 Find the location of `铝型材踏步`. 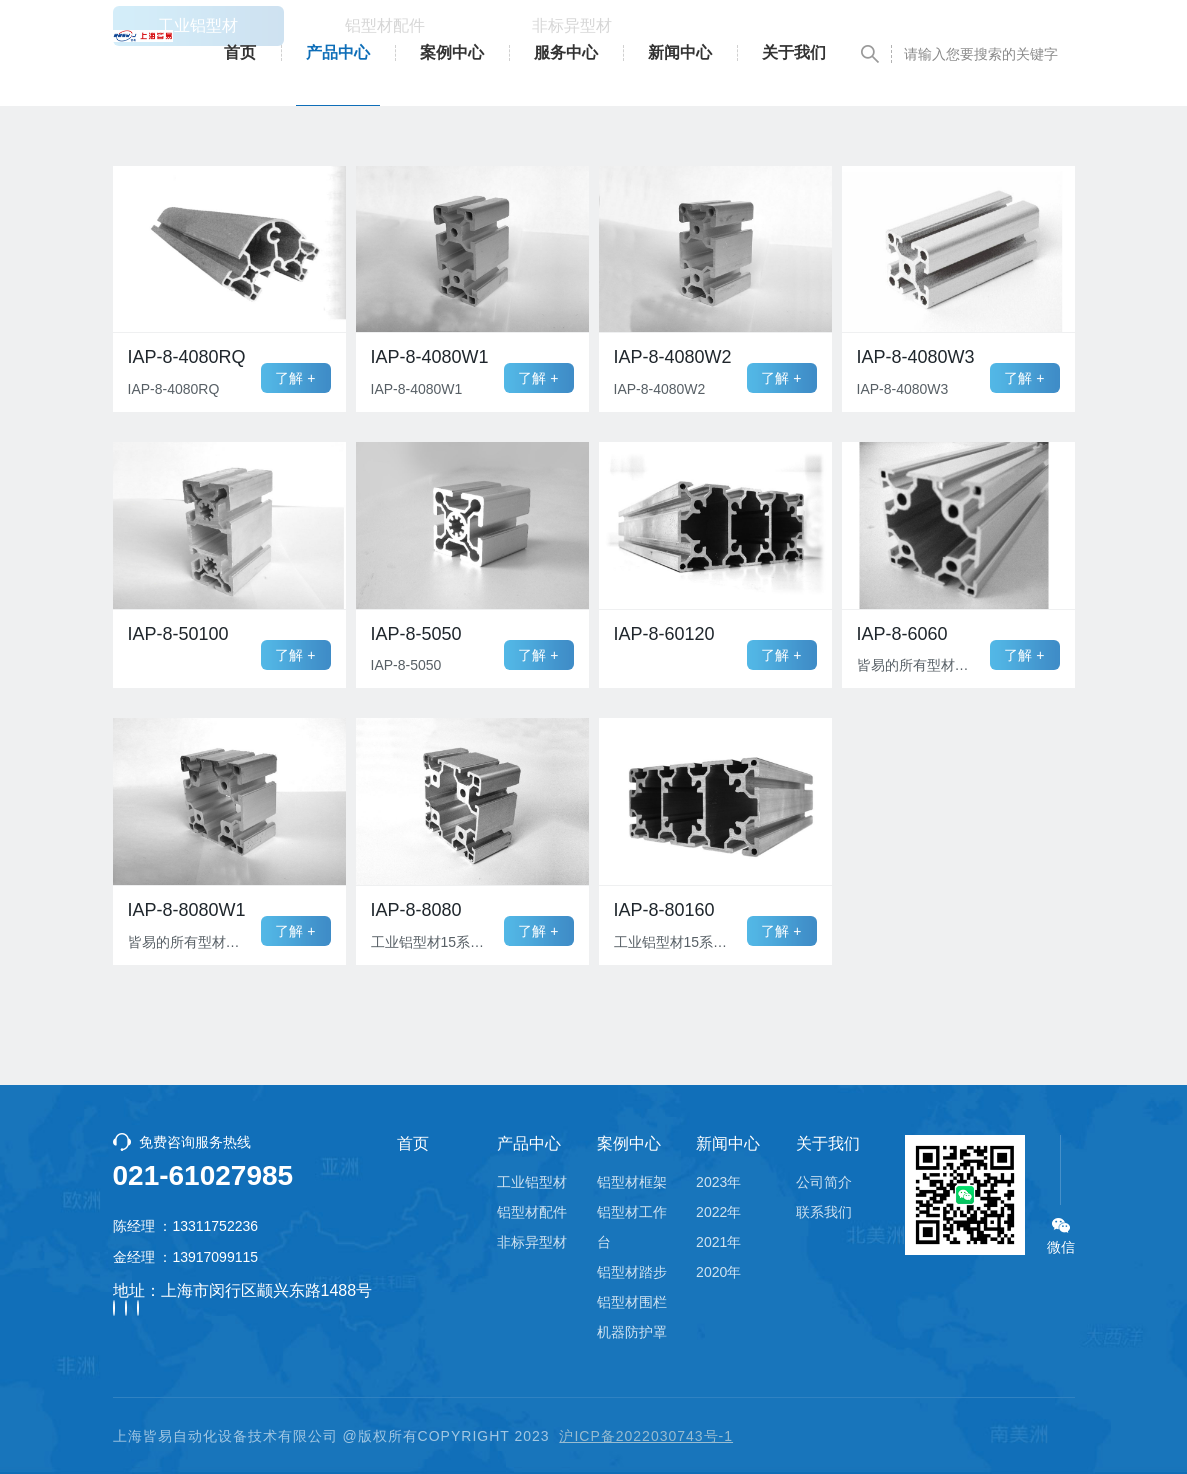

铝型材踏步 is located at coordinates (632, 1272).